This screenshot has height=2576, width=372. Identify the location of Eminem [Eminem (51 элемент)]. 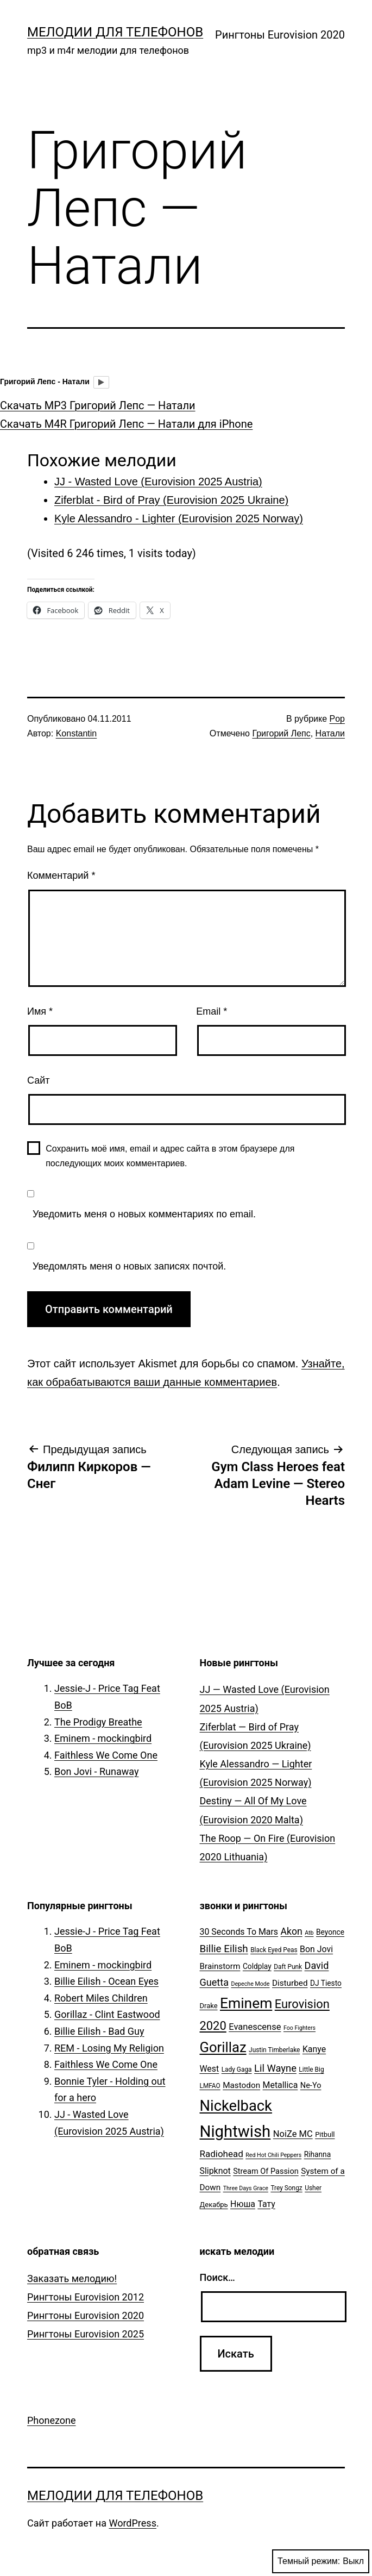
(246, 2003).